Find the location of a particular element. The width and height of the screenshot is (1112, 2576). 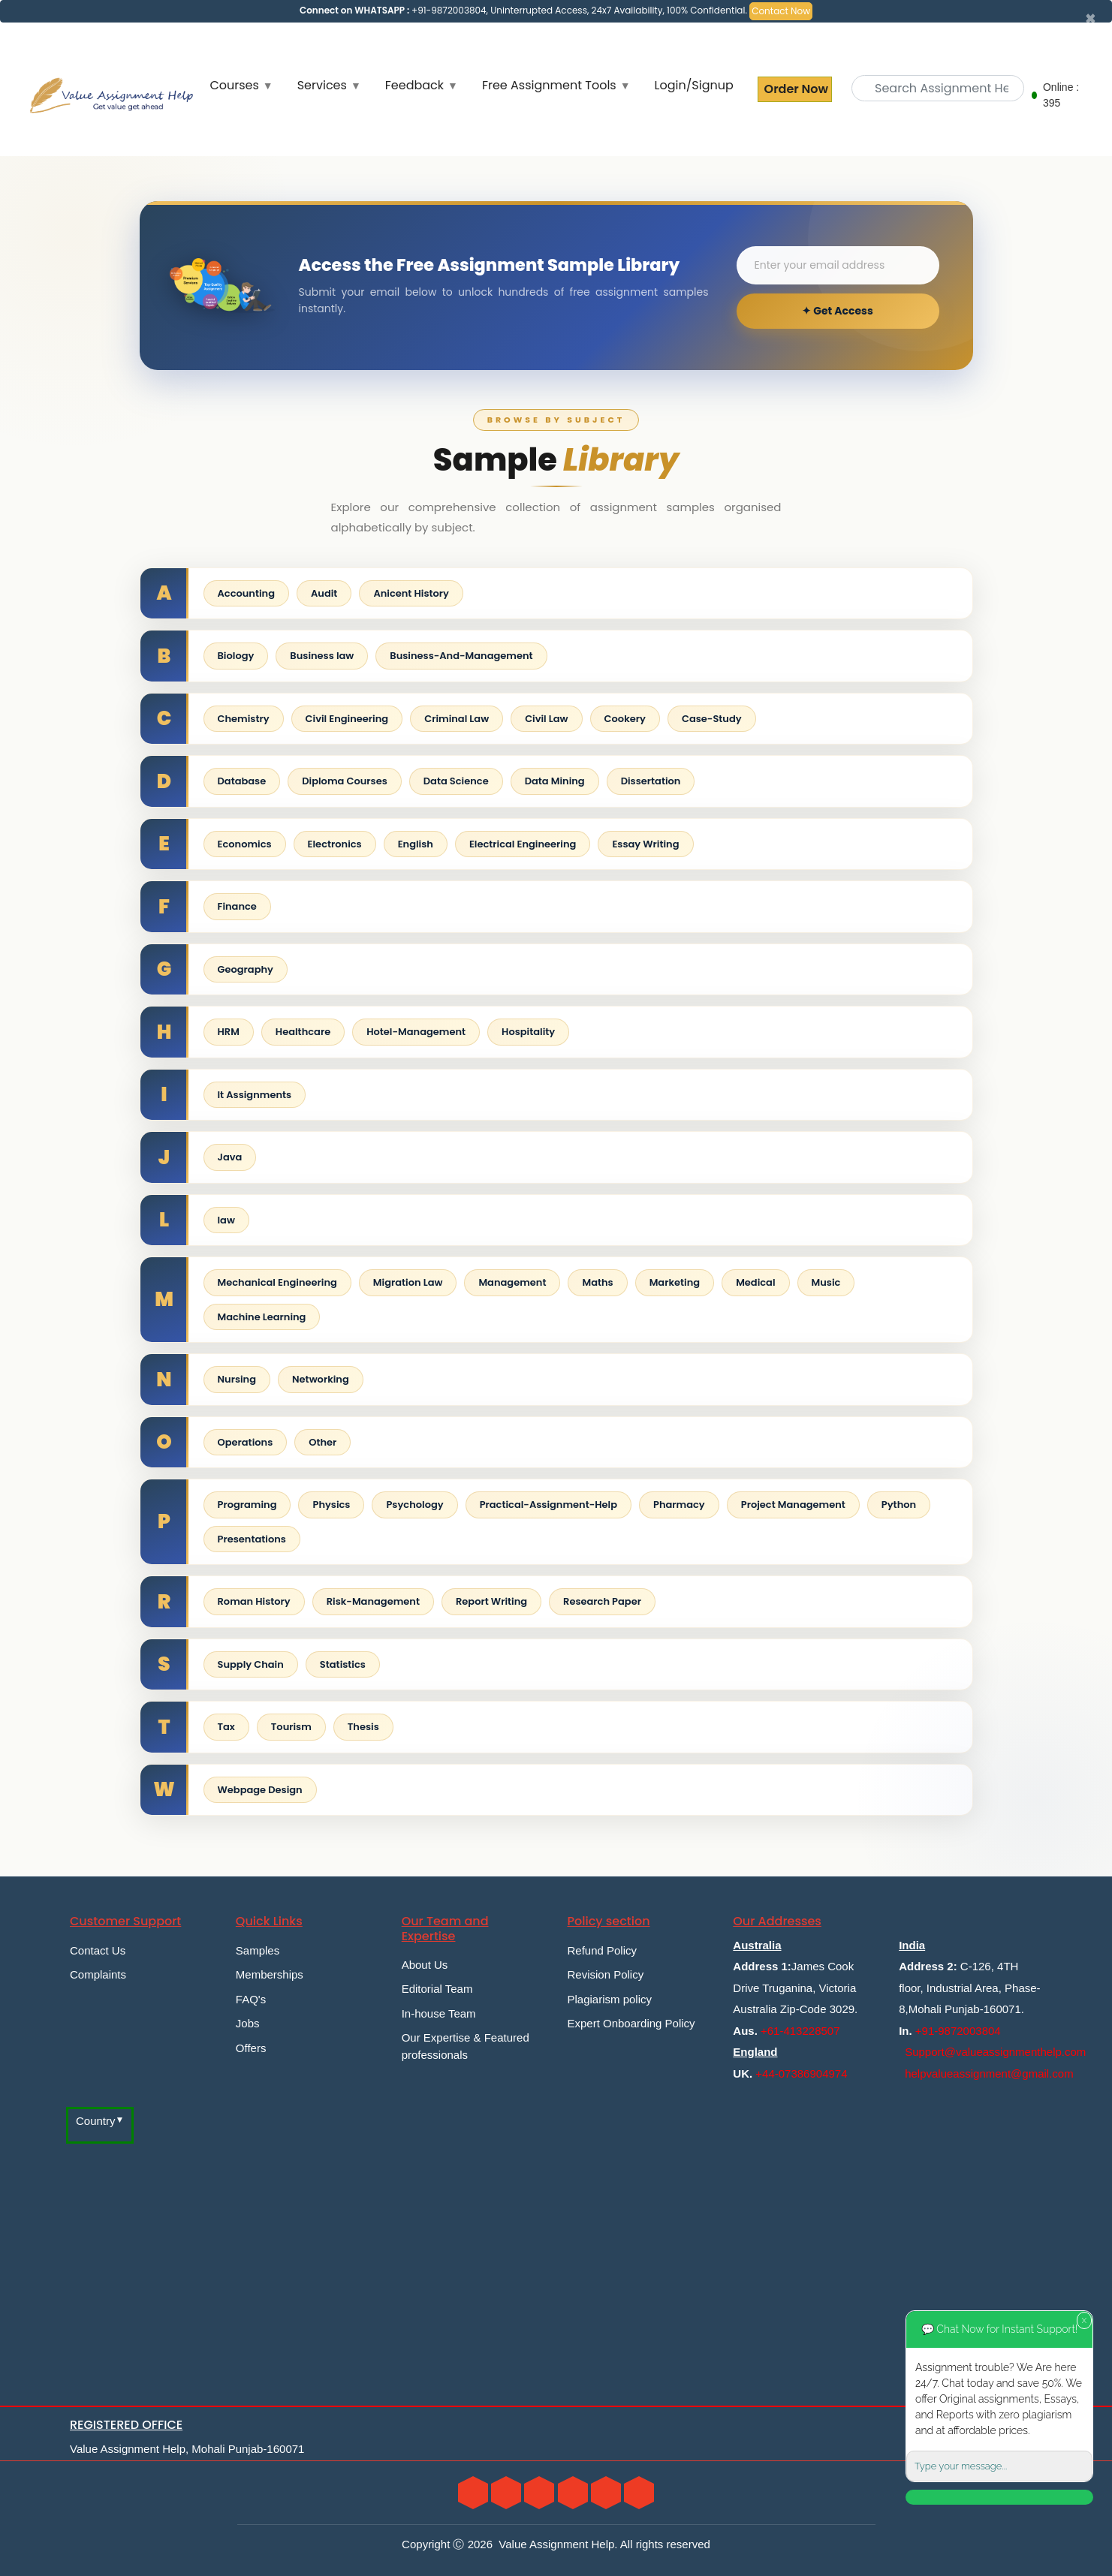

Operations is located at coordinates (245, 1442).